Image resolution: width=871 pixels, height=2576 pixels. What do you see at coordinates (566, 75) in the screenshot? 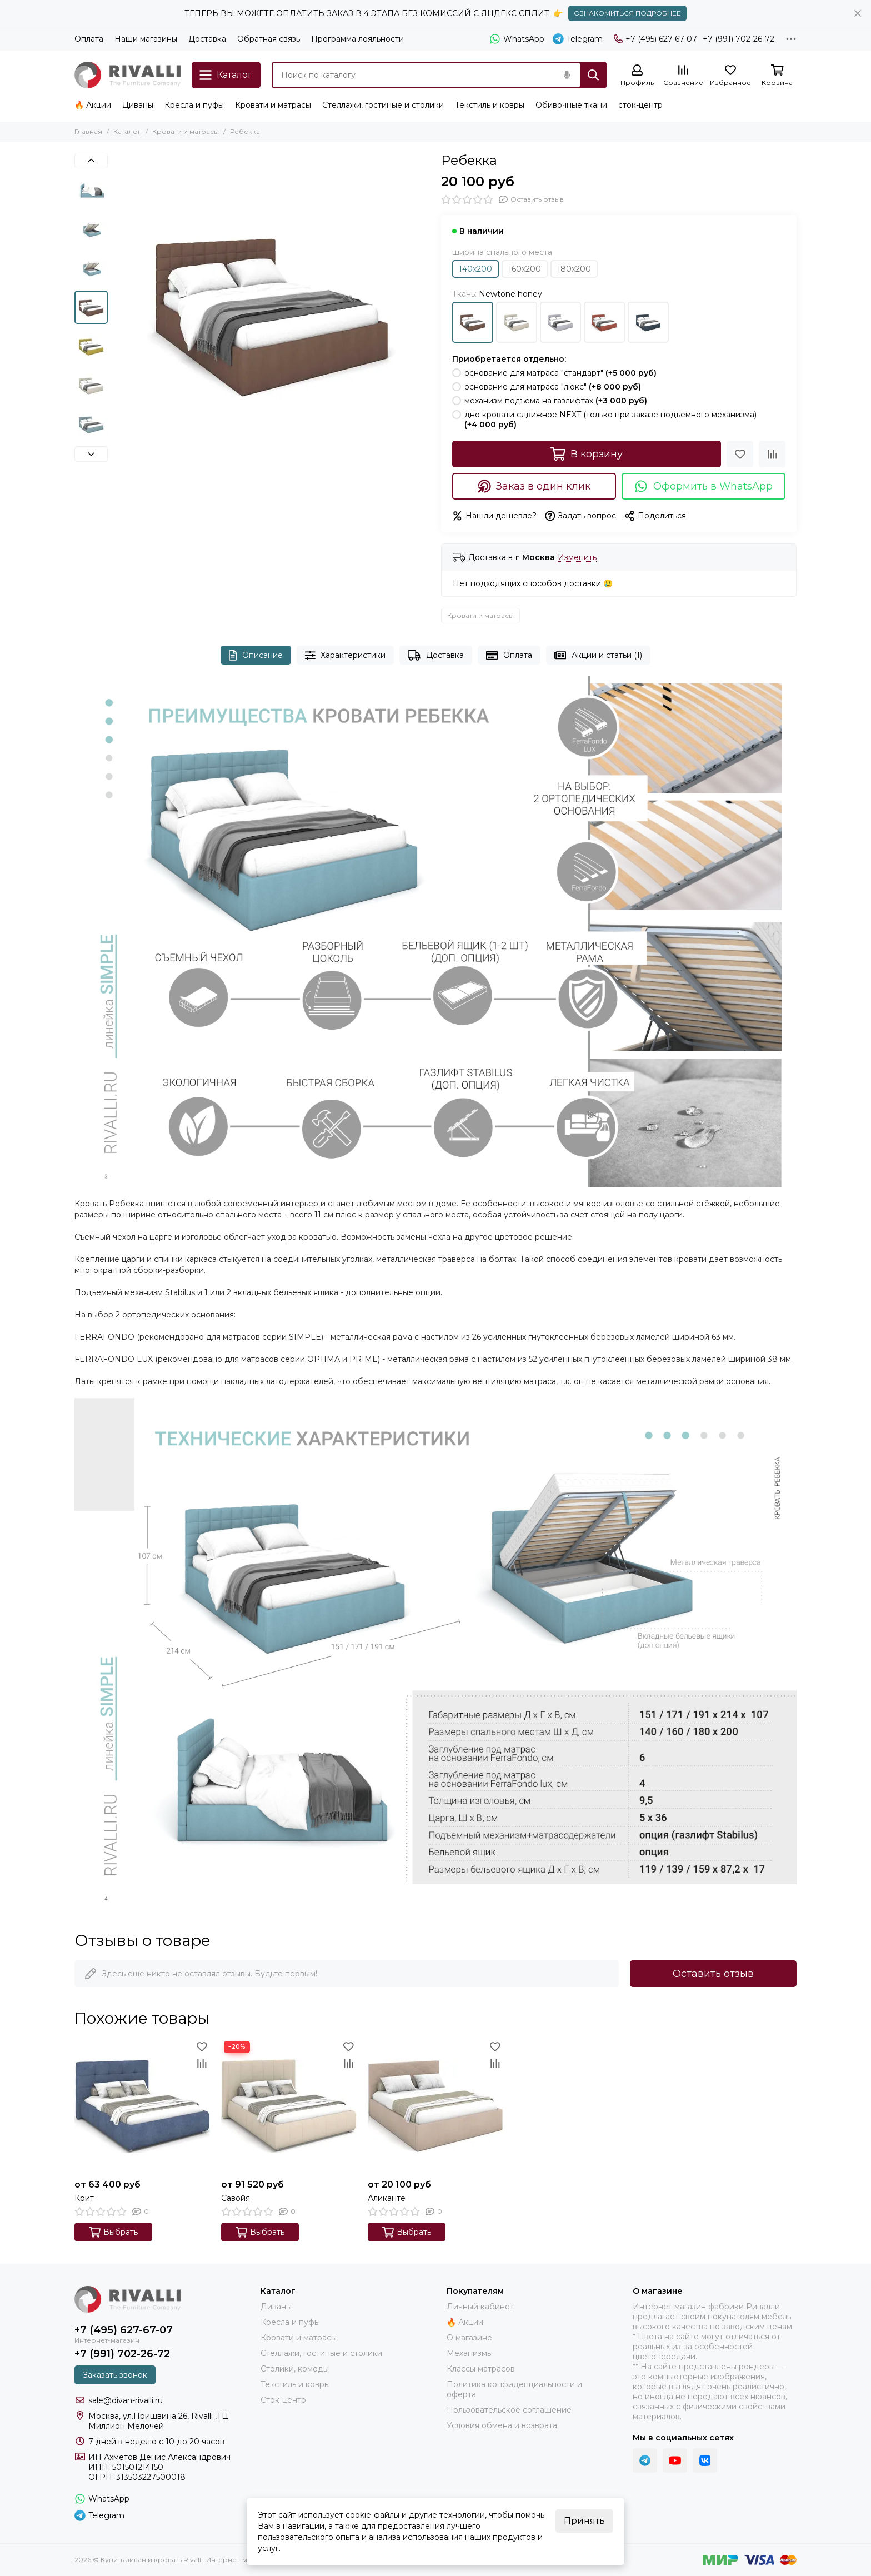
I see `[Голосовой поиск]` at bounding box center [566, 75].